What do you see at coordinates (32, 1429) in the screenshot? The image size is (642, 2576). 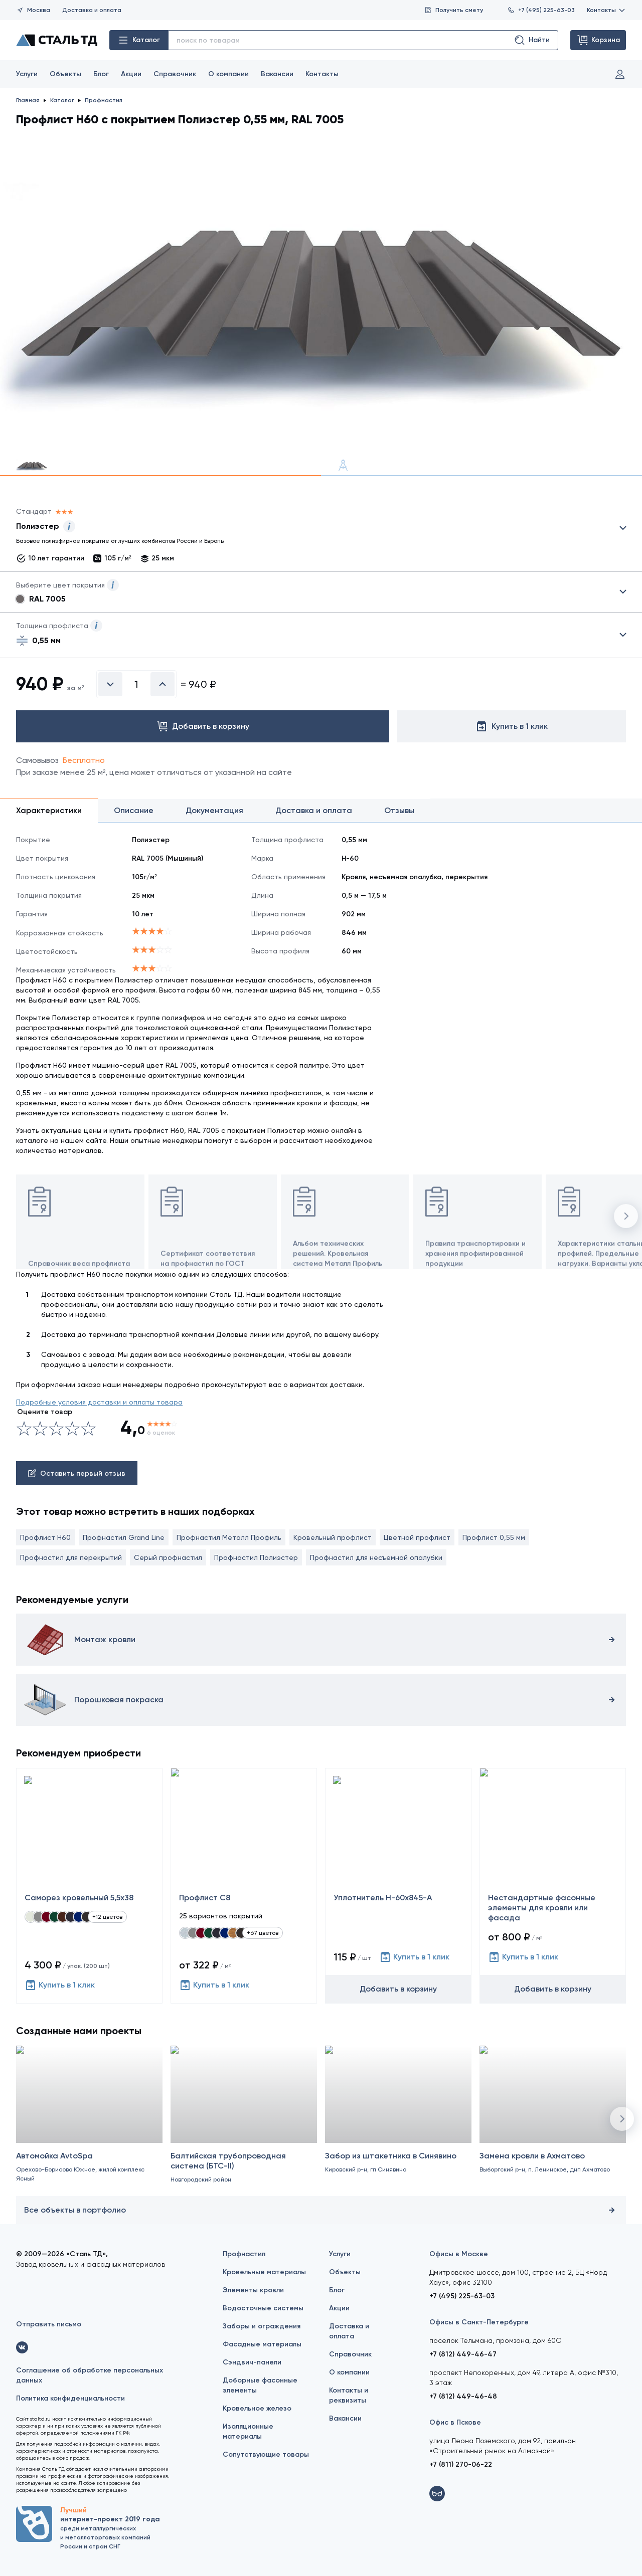 I see `[Сносно]` at bounding box center [32, 1429].